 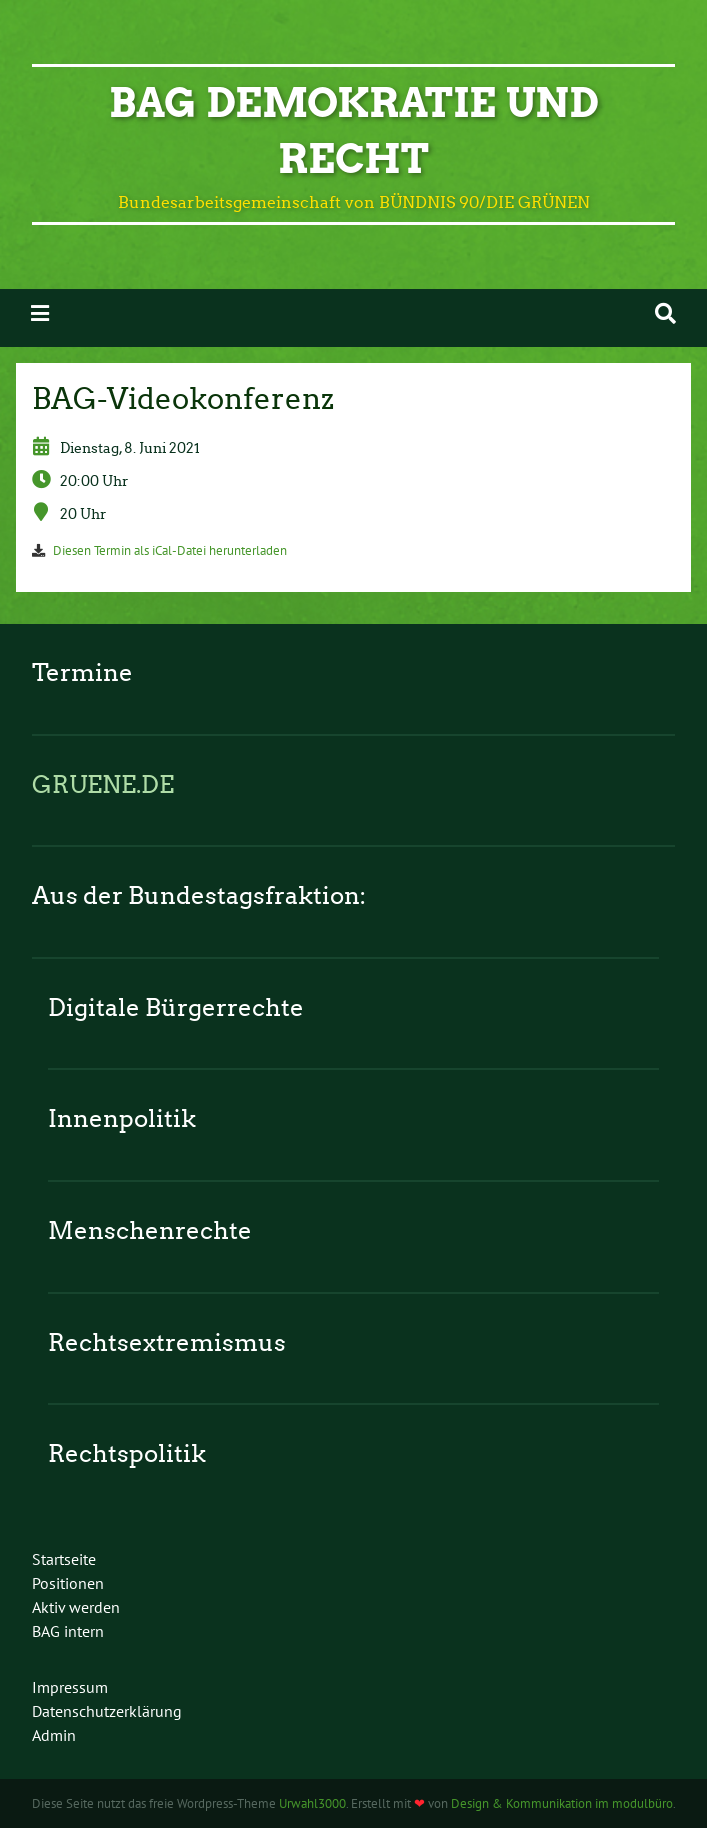 What do you see at coordinates (150, 1230) in the screenshot?
I see `Menschenrechte` at bounding box center [150, 1230].